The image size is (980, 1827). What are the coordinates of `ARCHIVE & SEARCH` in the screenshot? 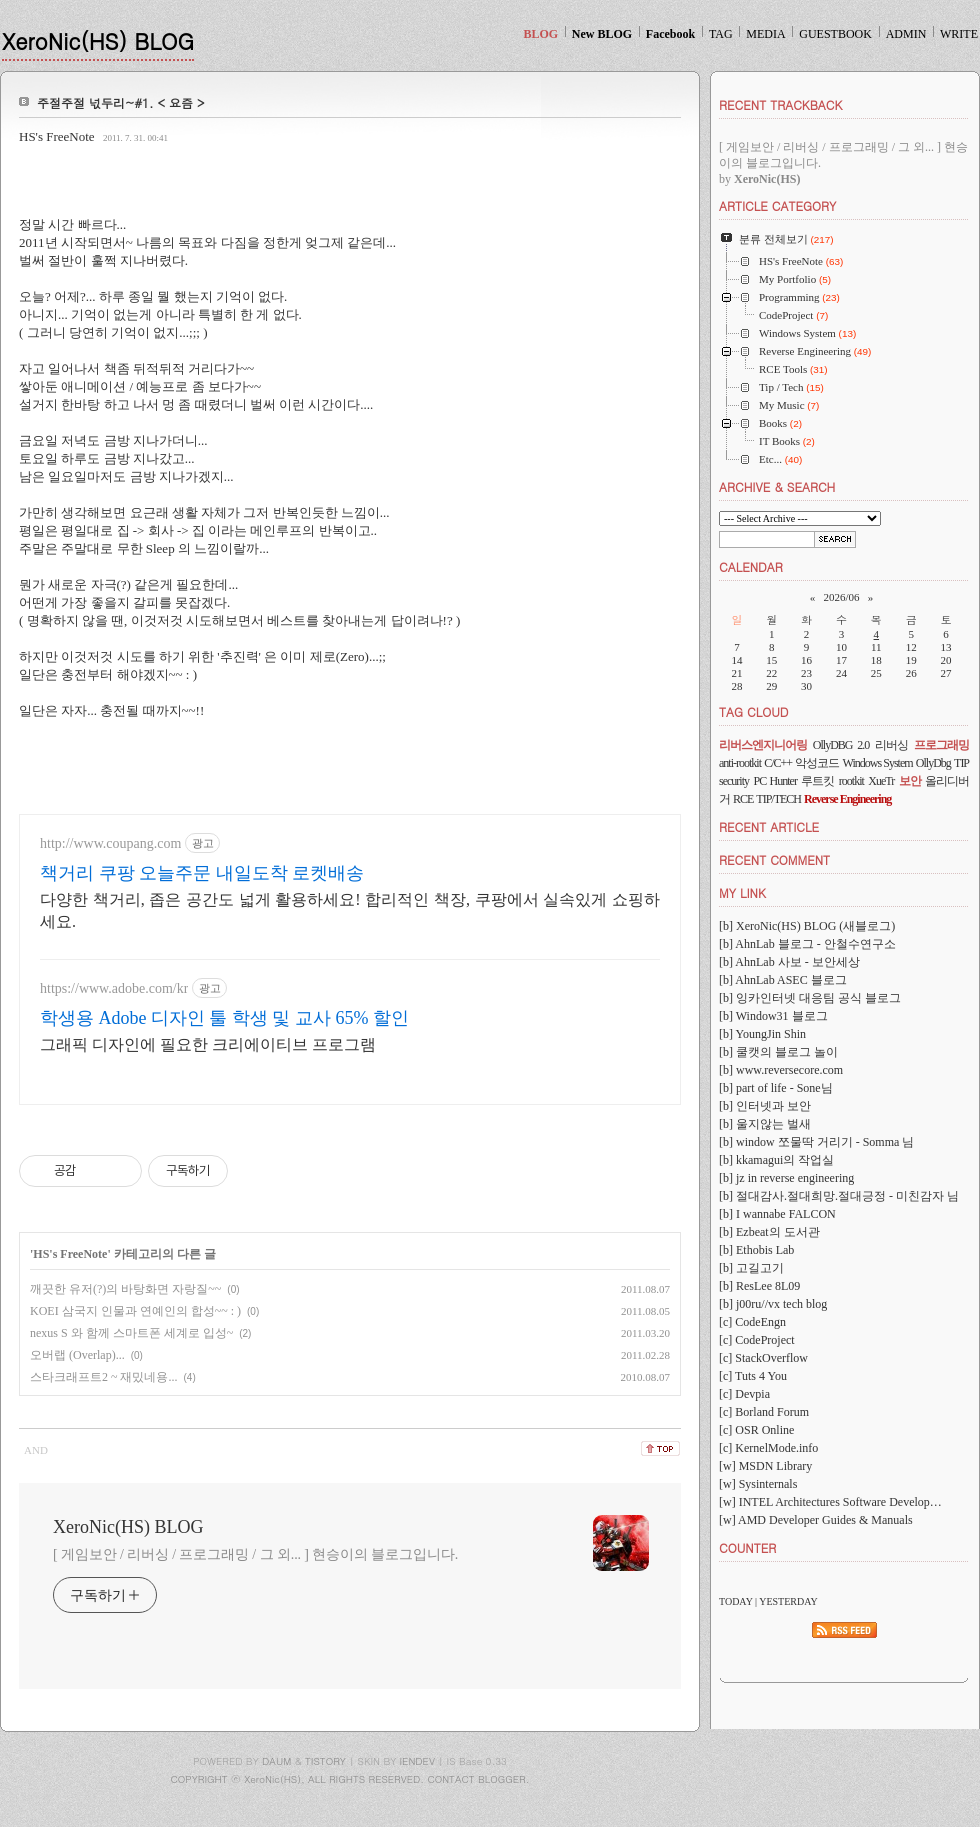 It's located at (777, 486).